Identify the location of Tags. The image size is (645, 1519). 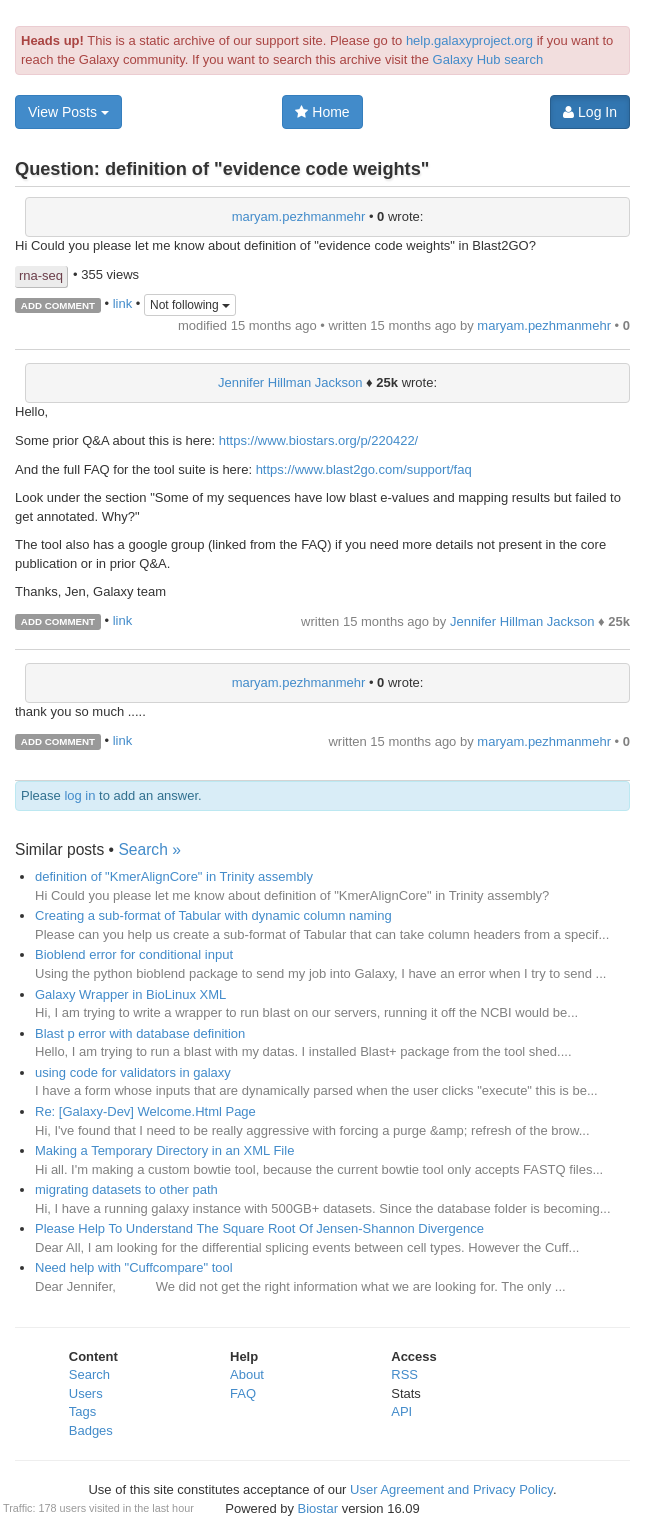
(82, 1411).